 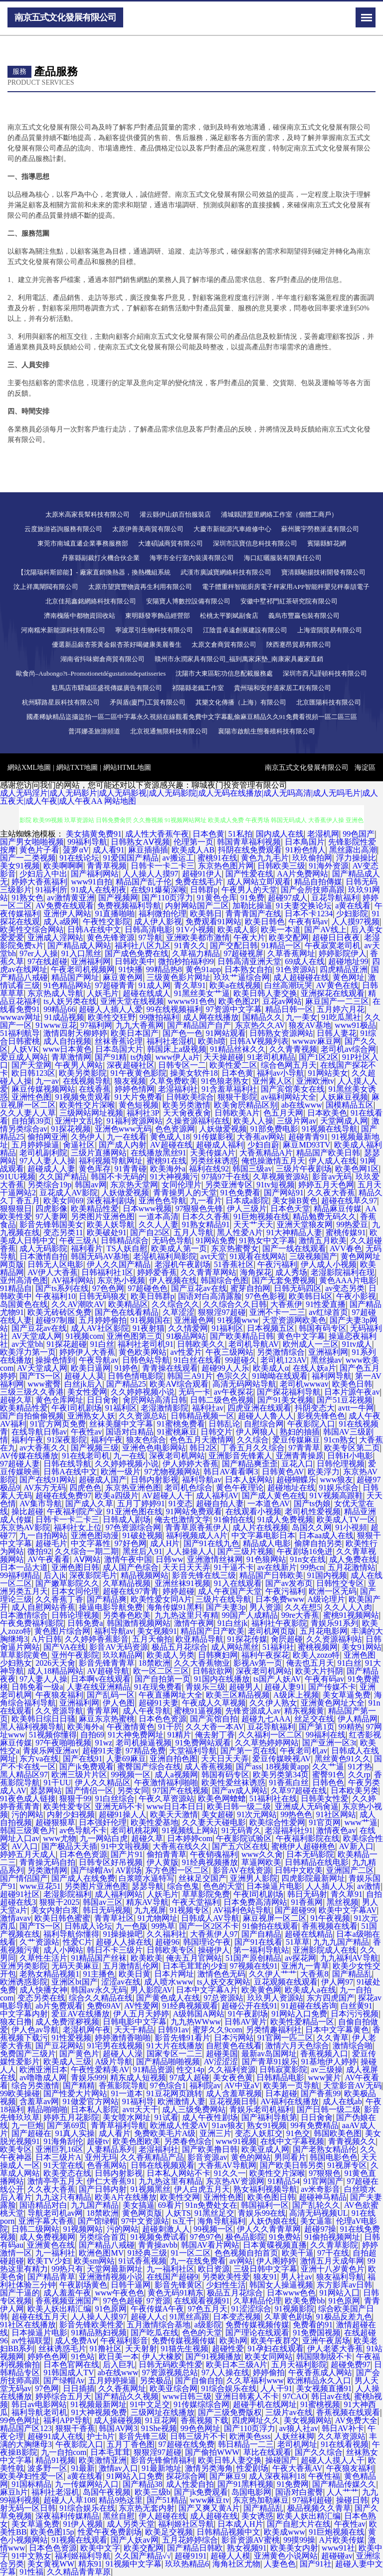 What do you see at coordinates (39, 1942) in the screenshot?
I see `久艹资源站` at bounding box center [39, 1942].